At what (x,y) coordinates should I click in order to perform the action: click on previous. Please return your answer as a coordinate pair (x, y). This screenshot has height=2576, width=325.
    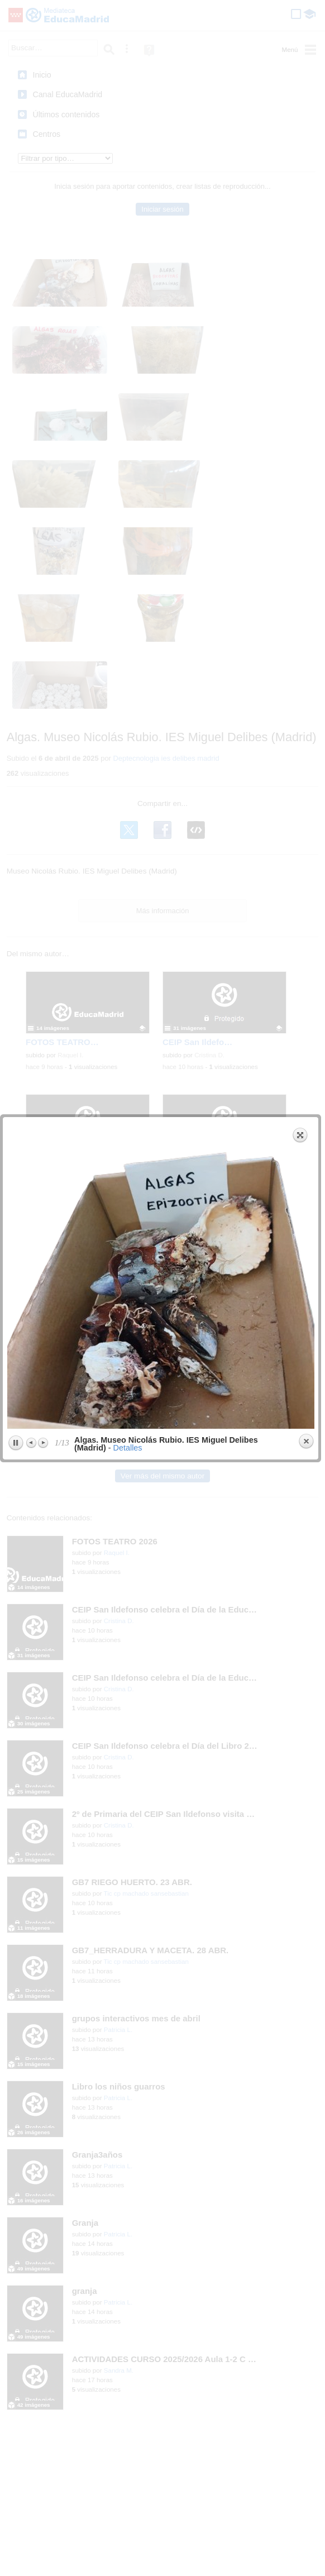
    Looking at the image, I should click on (78, 188).